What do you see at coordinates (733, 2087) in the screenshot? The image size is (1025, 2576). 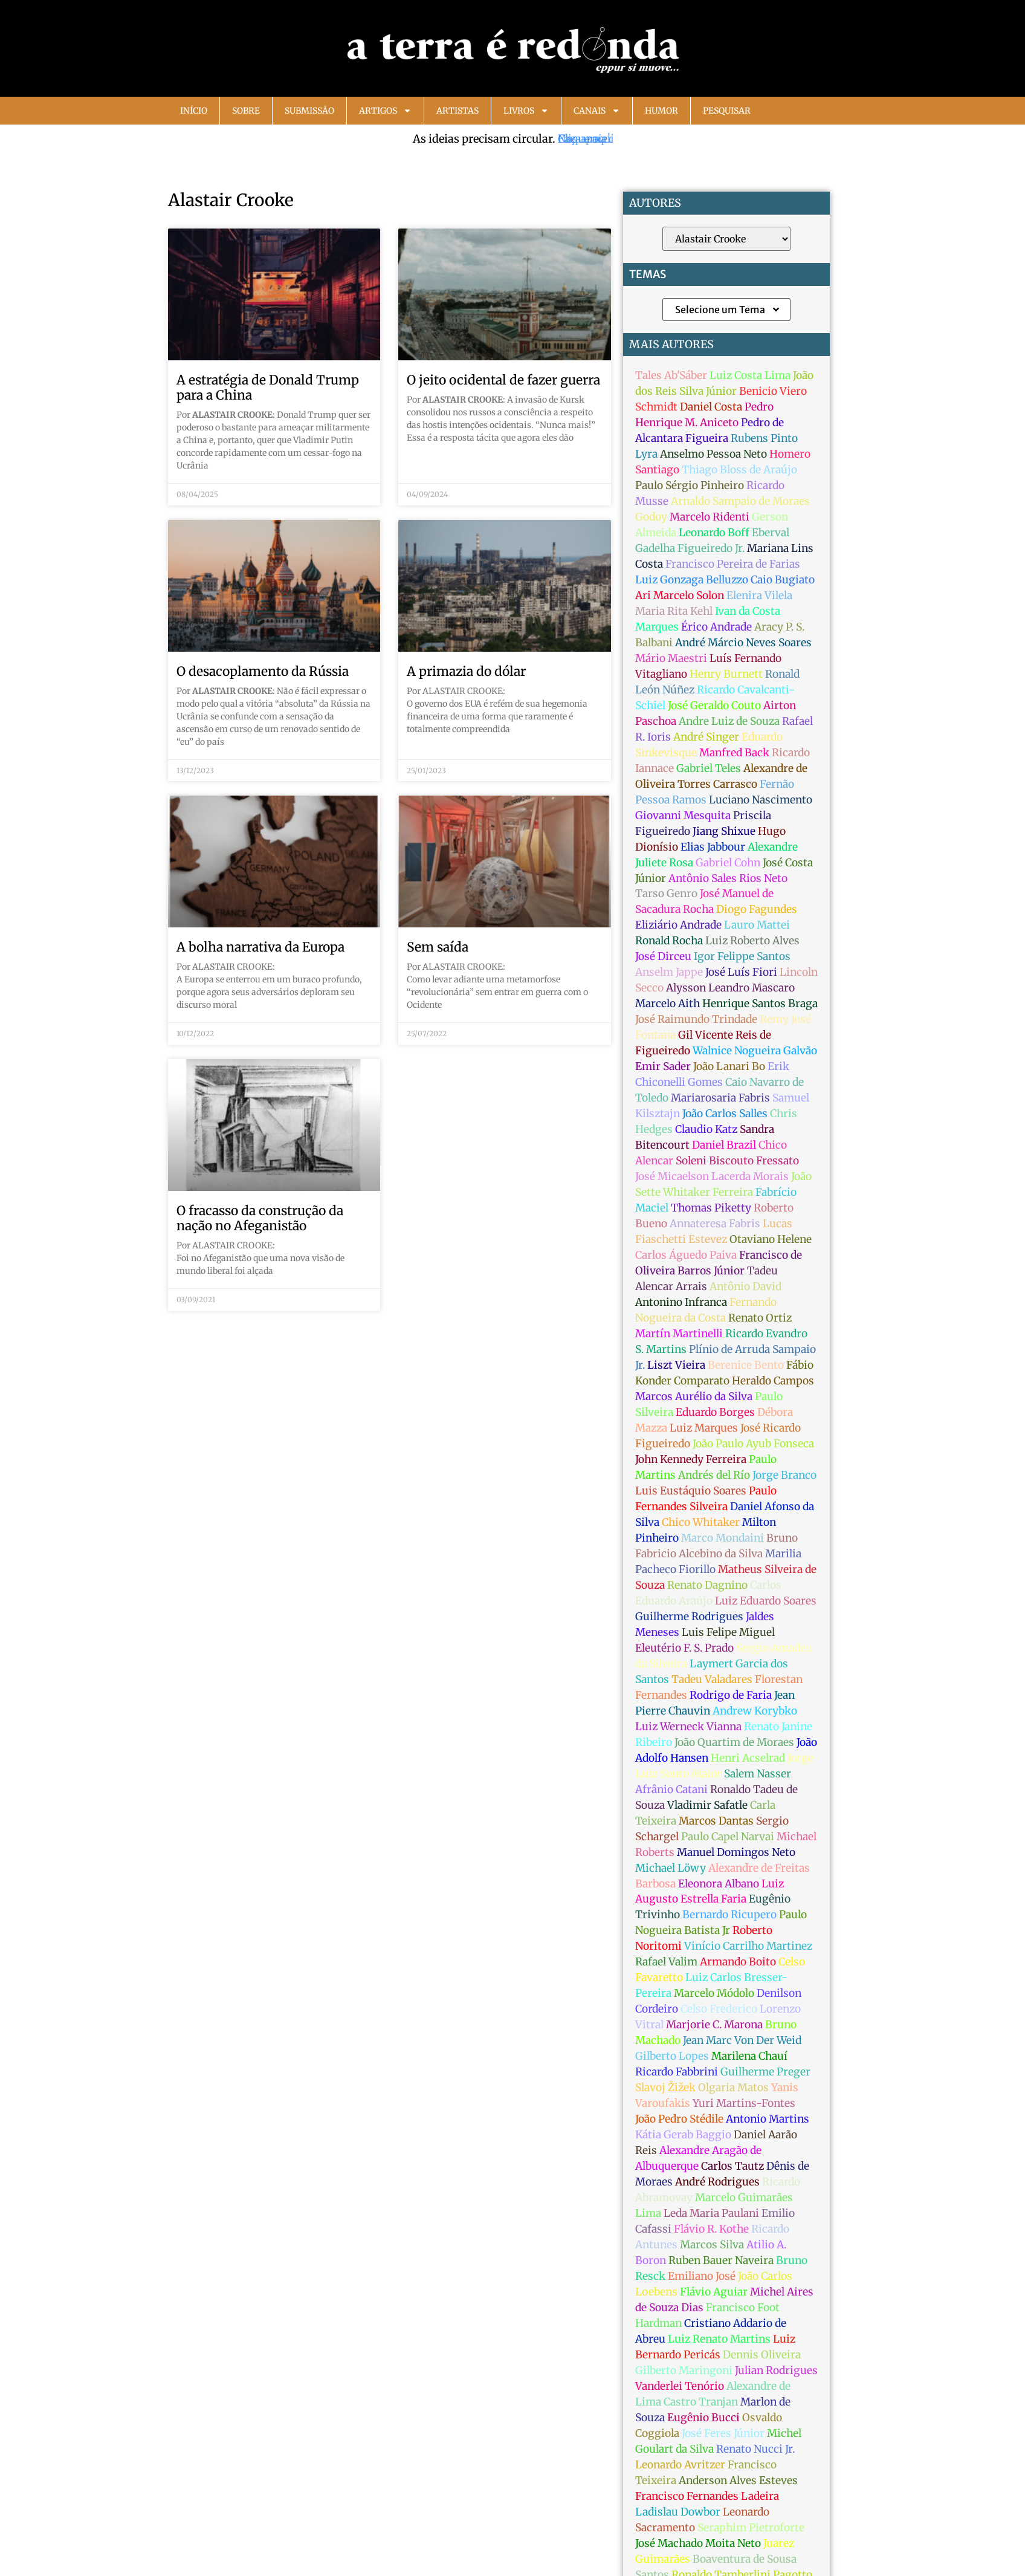 I see `Olgaria Matos` at bounding box center [733, 2087].